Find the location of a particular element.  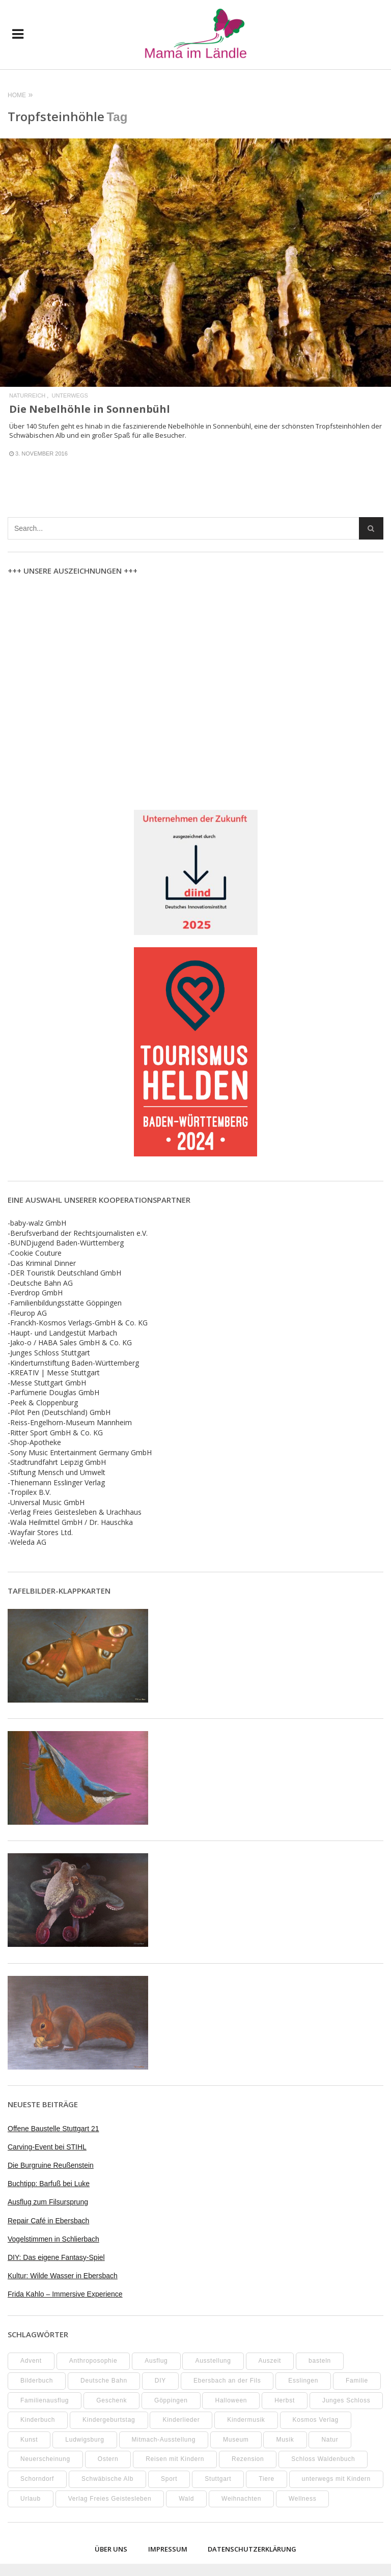

Naturreich is located at coordinates (27, 396).